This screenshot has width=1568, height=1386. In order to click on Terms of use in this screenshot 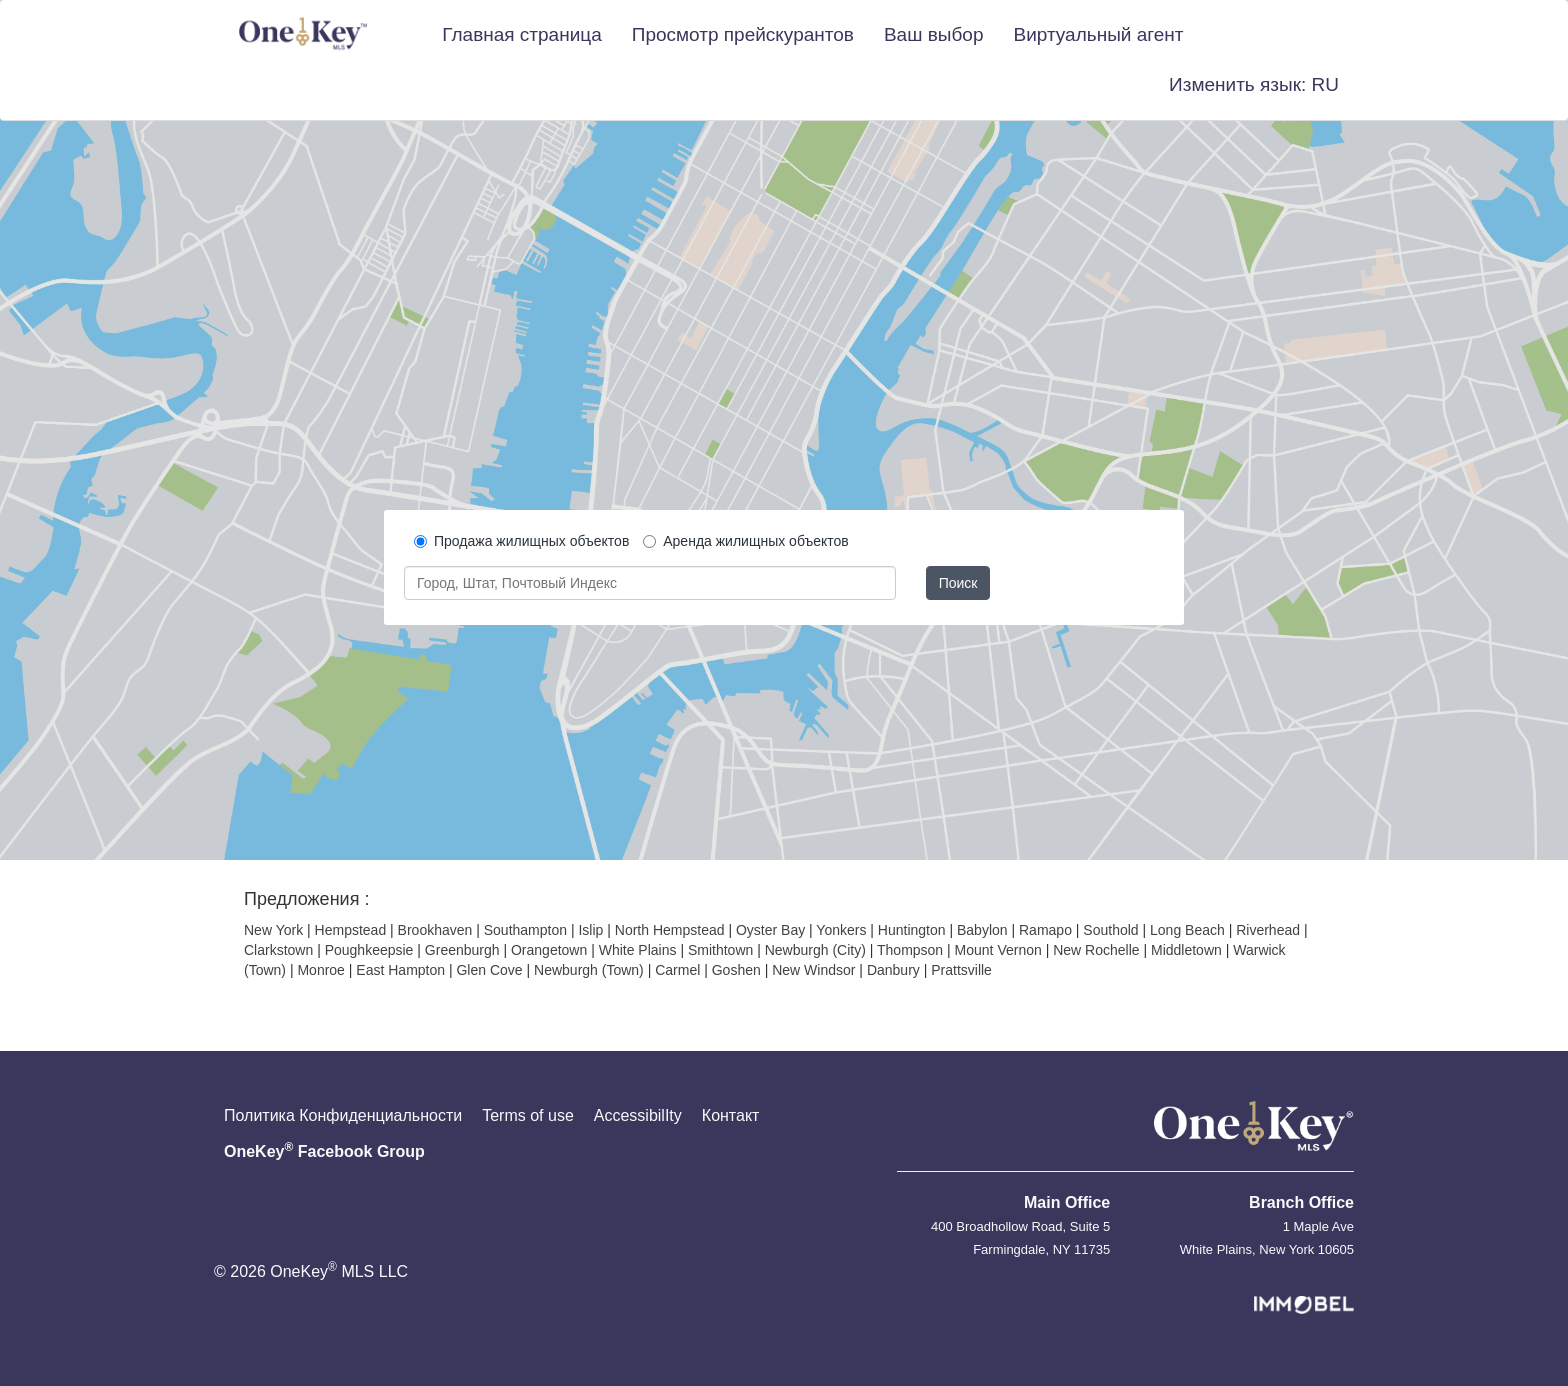, I will do `click(528, 1115)`.